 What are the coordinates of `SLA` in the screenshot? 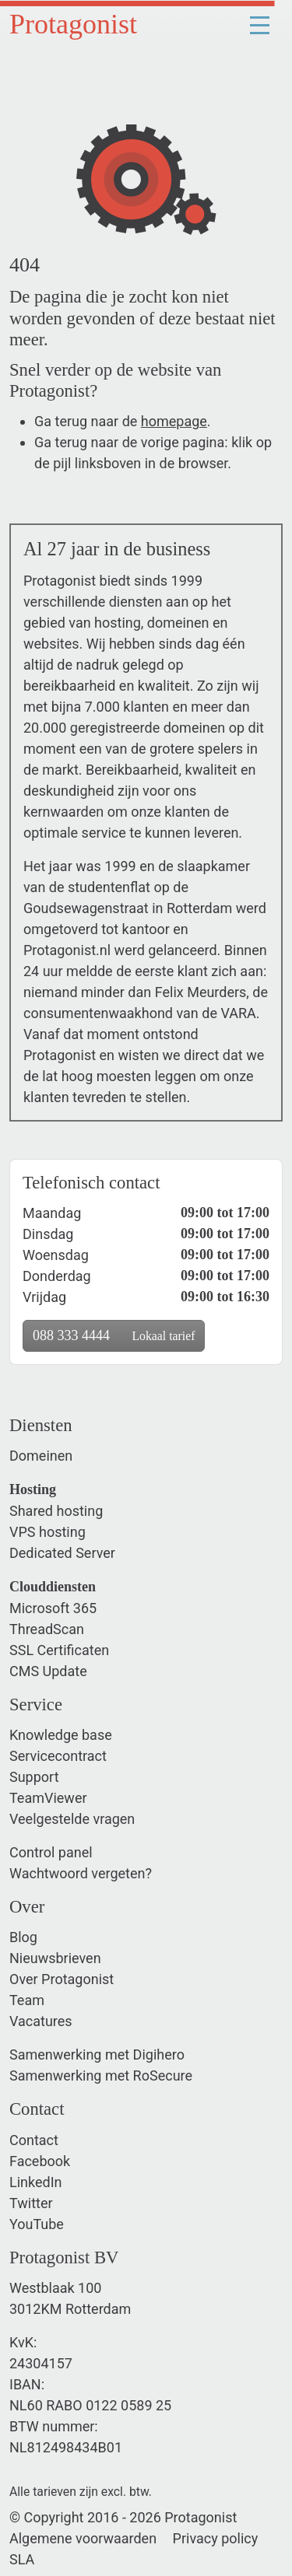 It's located at (21, 2559).